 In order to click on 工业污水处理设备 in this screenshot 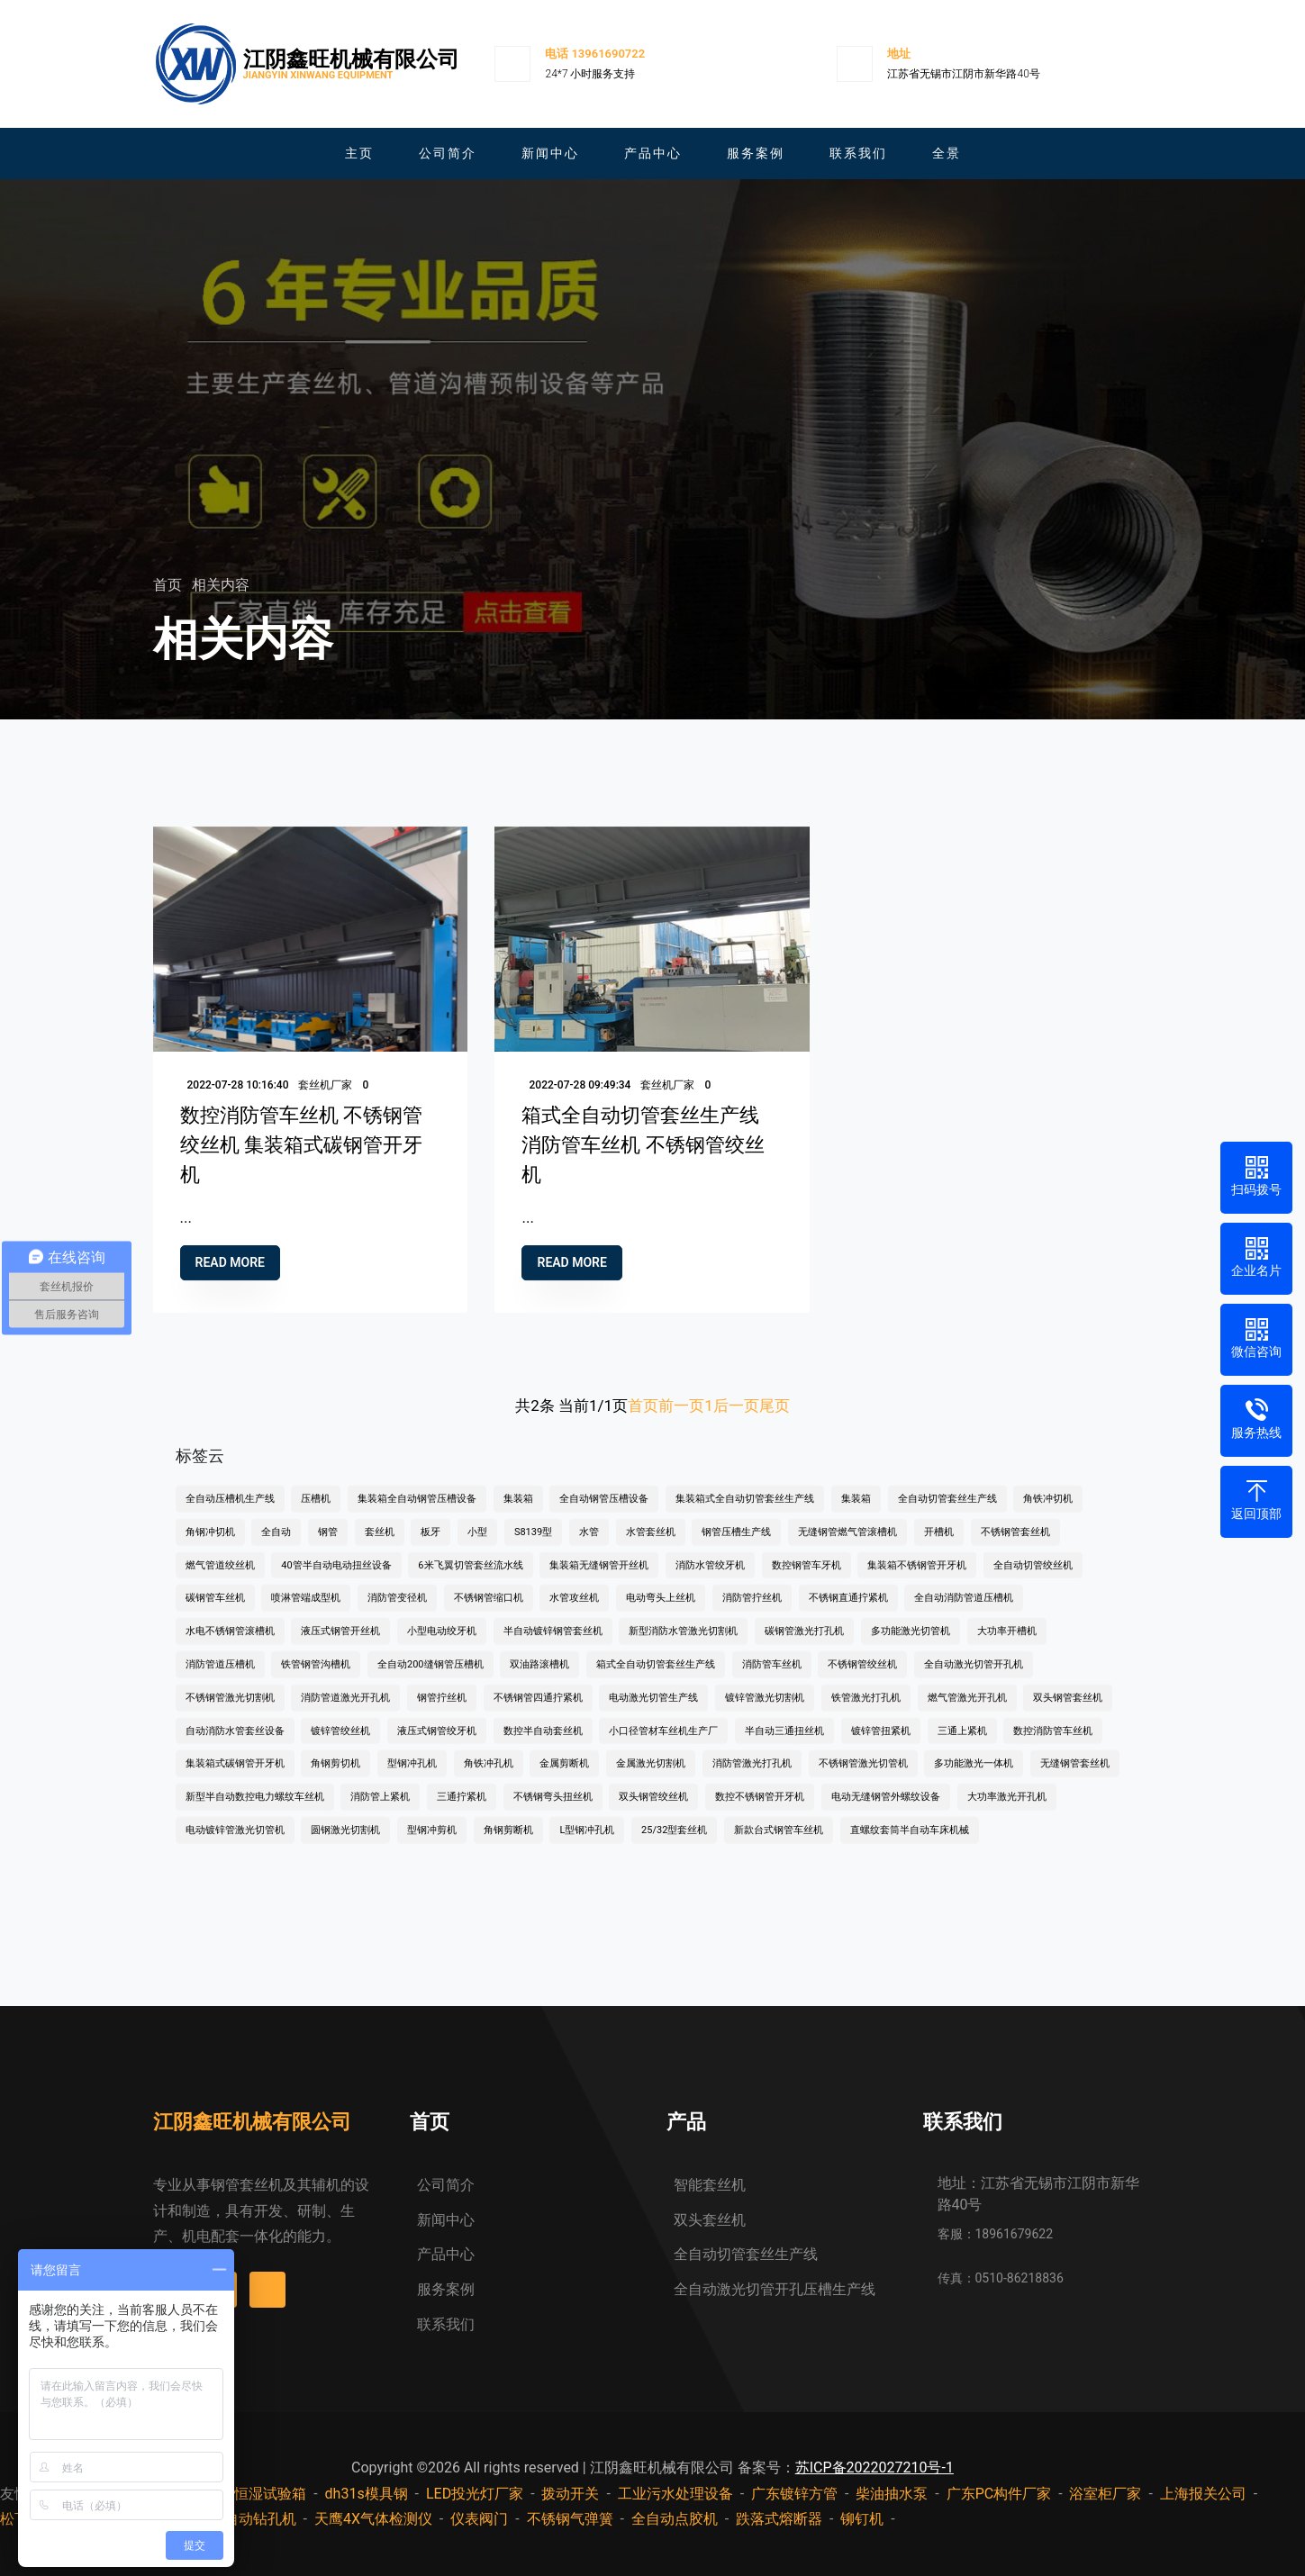, I will do `click(675, 2493)`.